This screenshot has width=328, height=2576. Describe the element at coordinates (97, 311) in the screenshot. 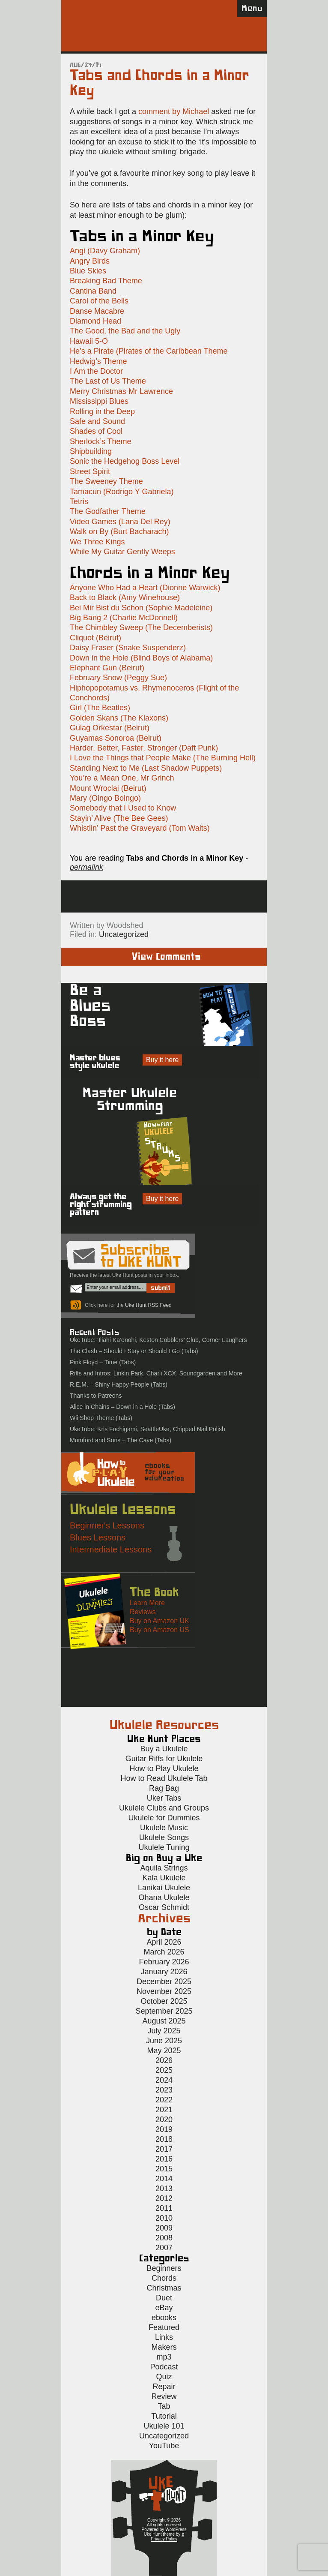

I see `Danse Macabre` at that location.